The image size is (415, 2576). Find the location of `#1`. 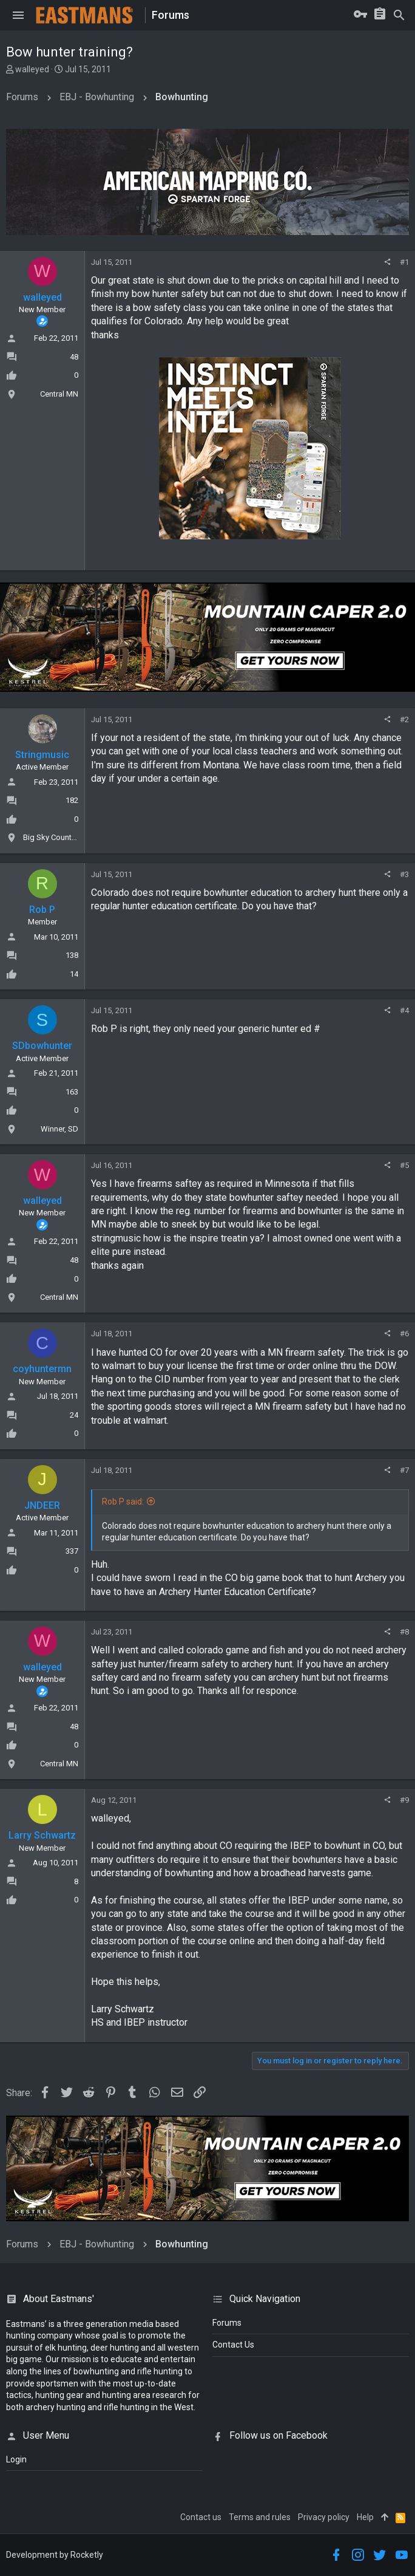

#1 is located at coordinates (404, 262).